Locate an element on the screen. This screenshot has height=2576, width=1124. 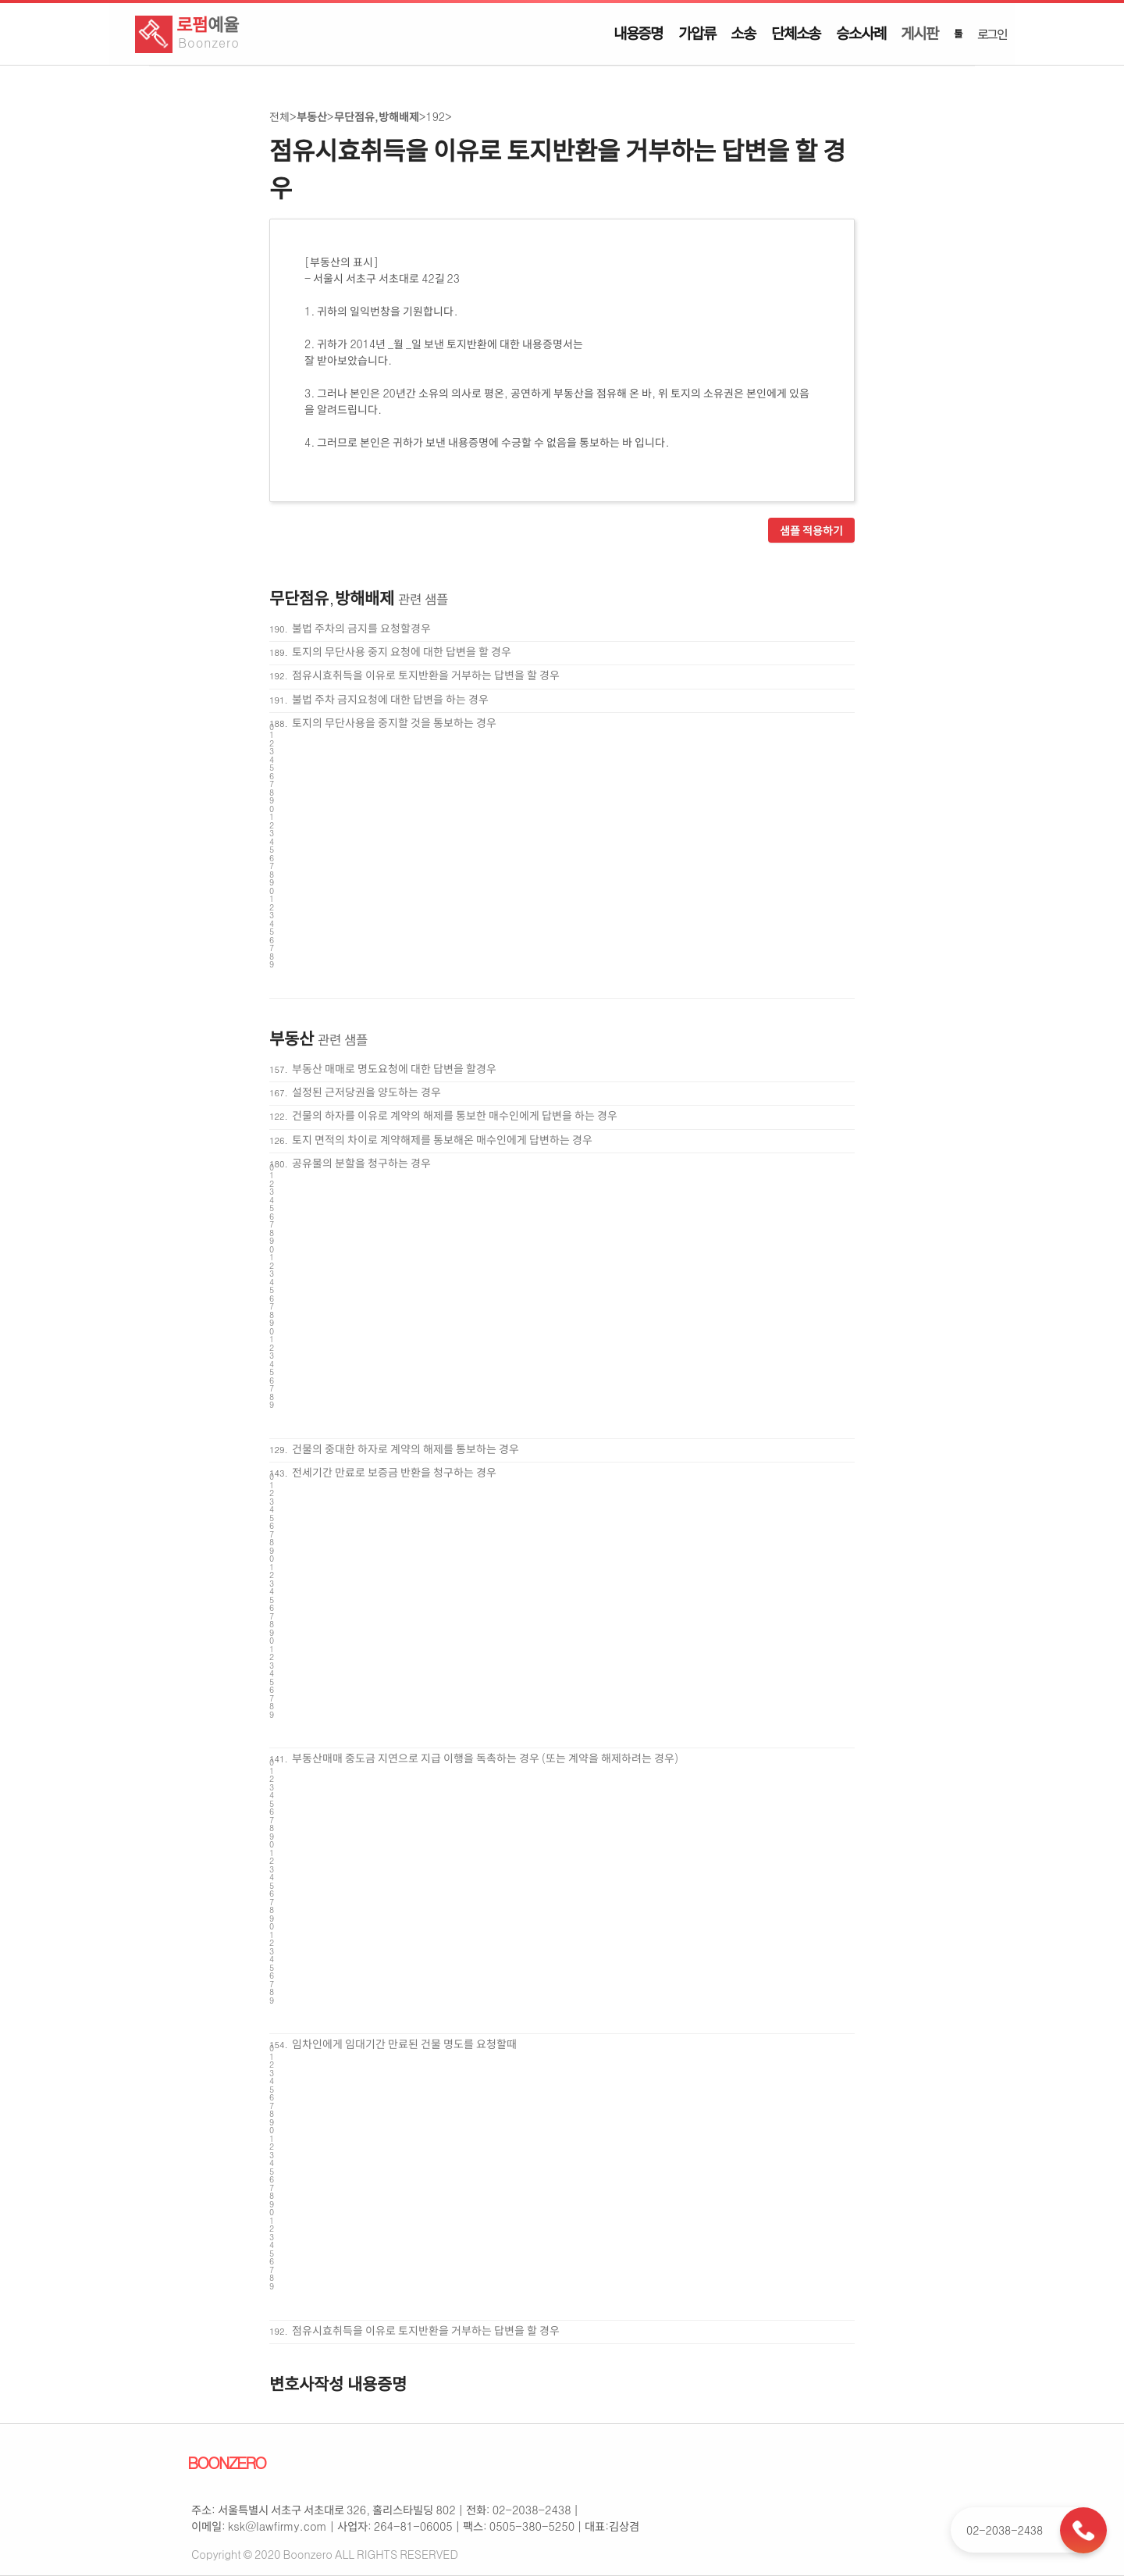
무단점유,방해배제 is located at coordinates (376, 116).